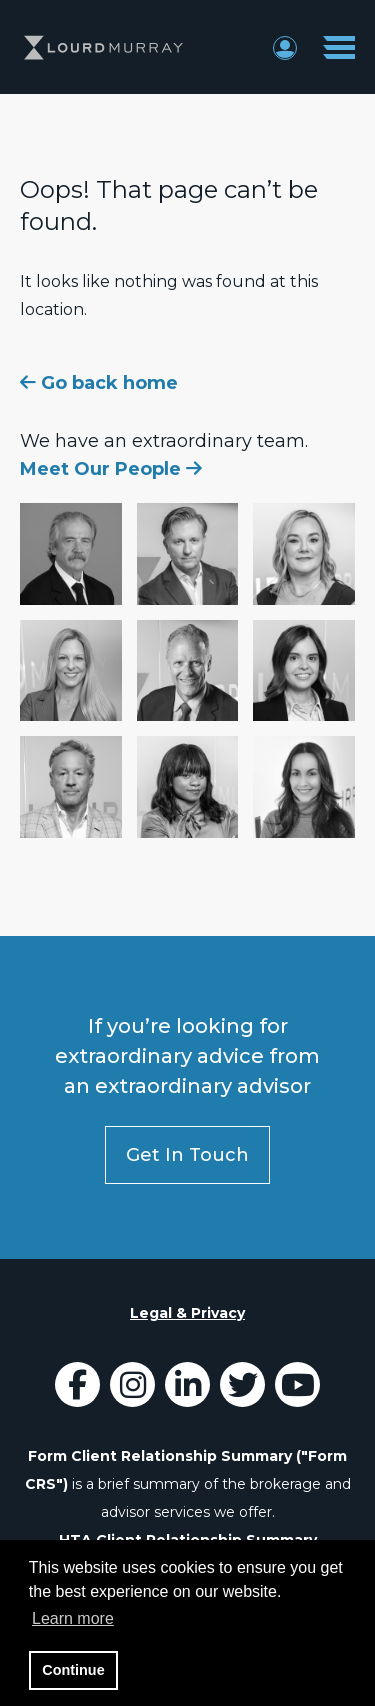 Image resolution: width=375 pixels, height=1706 pixels. Describe the element at coordinates (111, 469) in the screenshot. I see `Meet Our People` at that location.